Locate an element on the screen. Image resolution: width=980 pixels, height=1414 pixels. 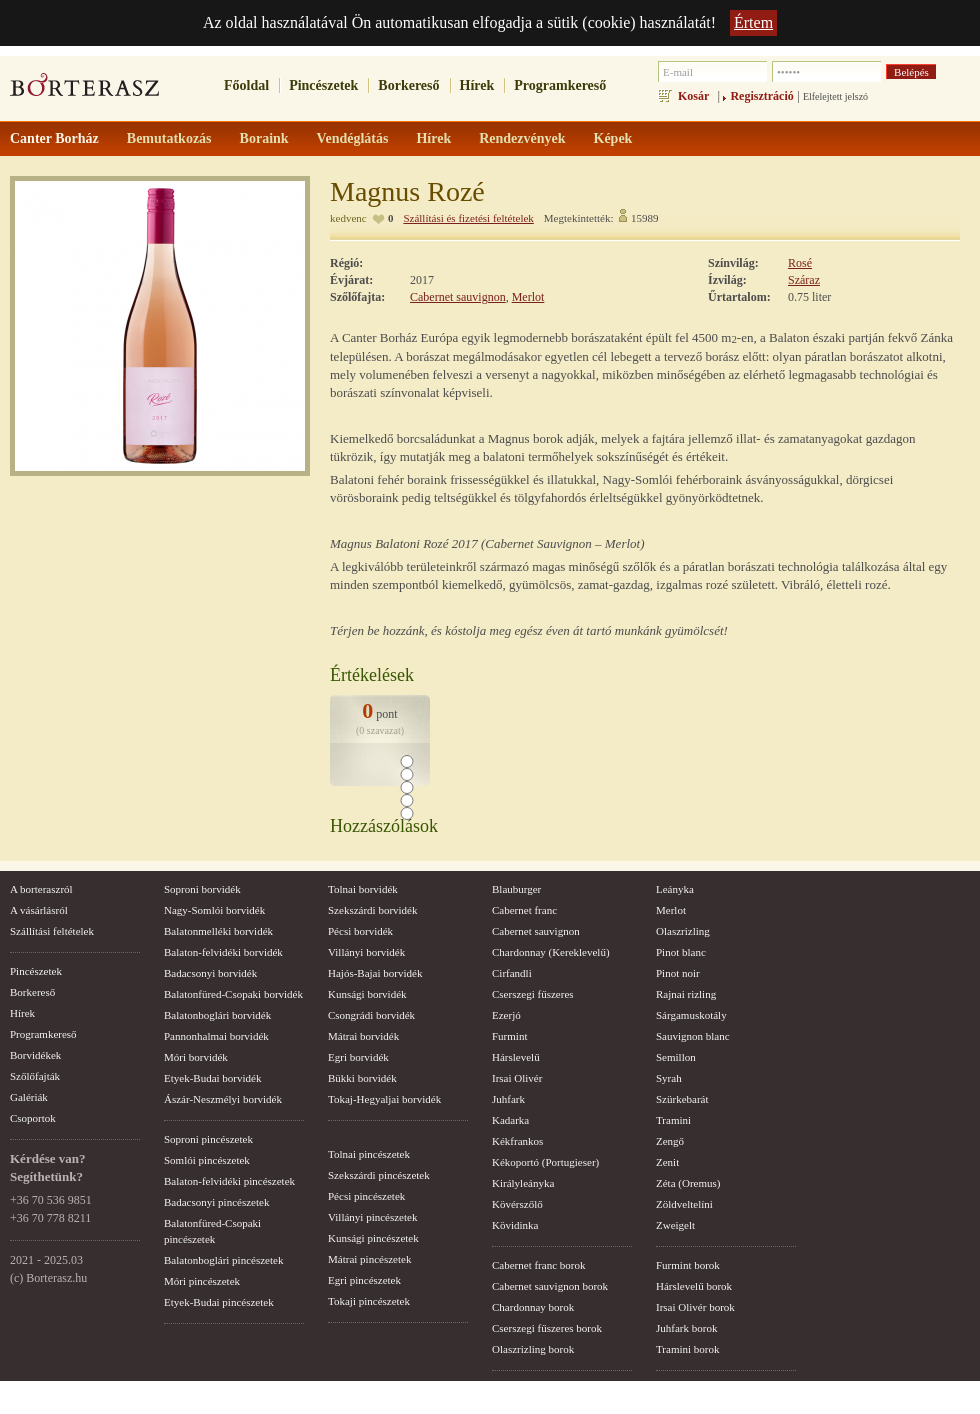
Nagy-Somlói borvidék is located at coordinates (214, 910).